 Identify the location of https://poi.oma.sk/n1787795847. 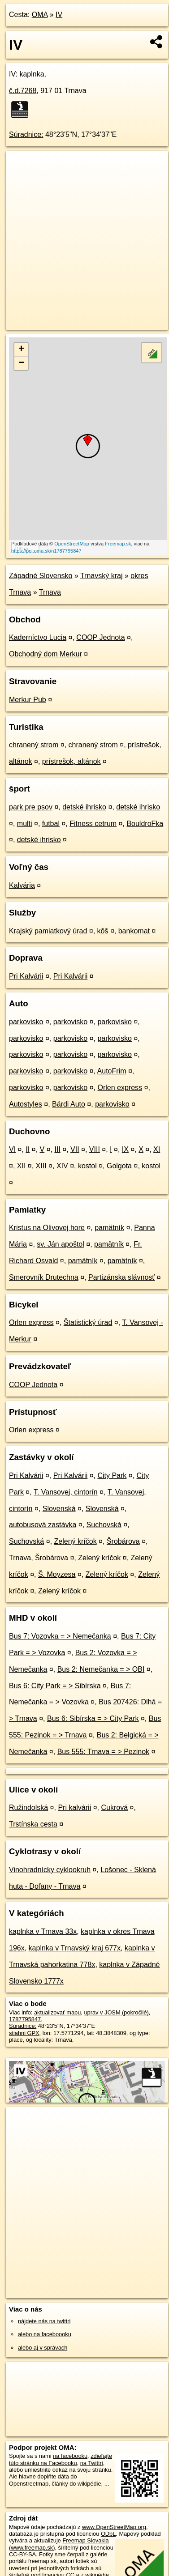
(46, 551).